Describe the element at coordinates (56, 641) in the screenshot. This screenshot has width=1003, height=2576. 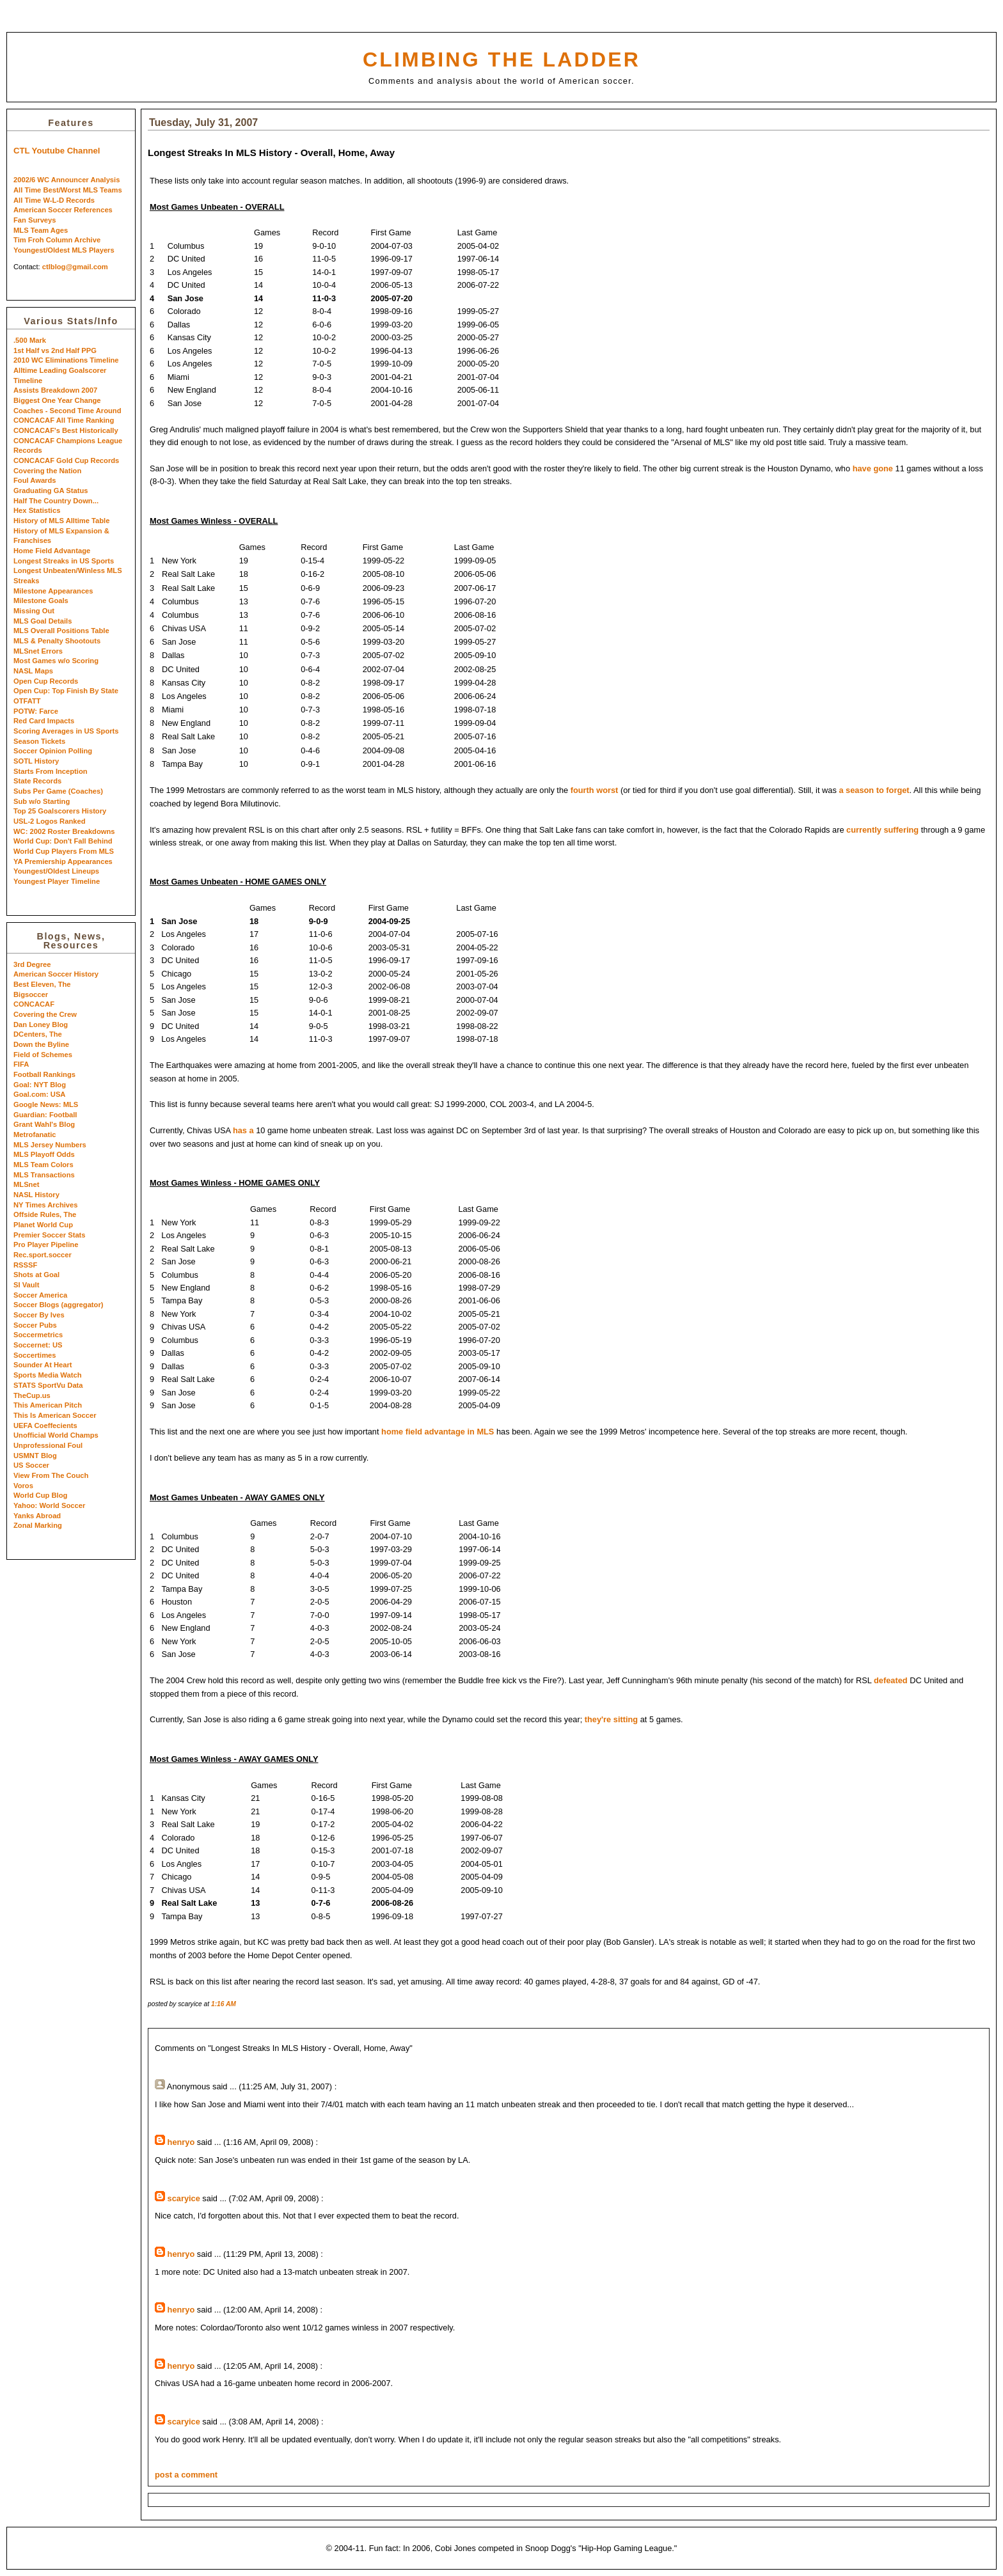
I see `MLS & Penalty Shootouts` at that location.